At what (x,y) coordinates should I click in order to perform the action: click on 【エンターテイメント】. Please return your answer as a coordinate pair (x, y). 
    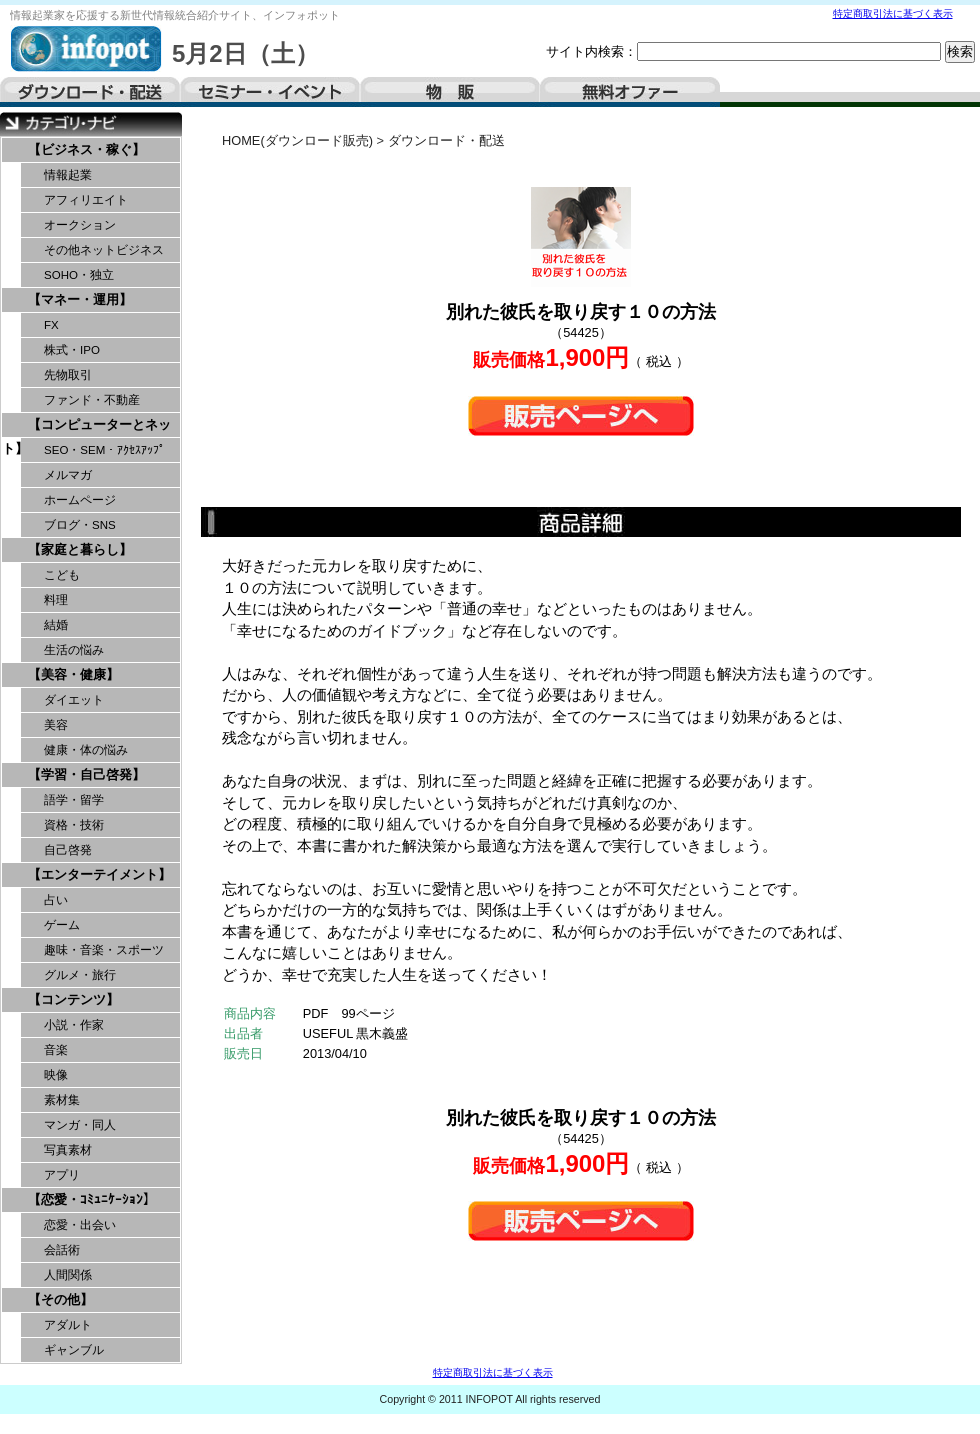
    Looking at the image, I should click on (99, 874).